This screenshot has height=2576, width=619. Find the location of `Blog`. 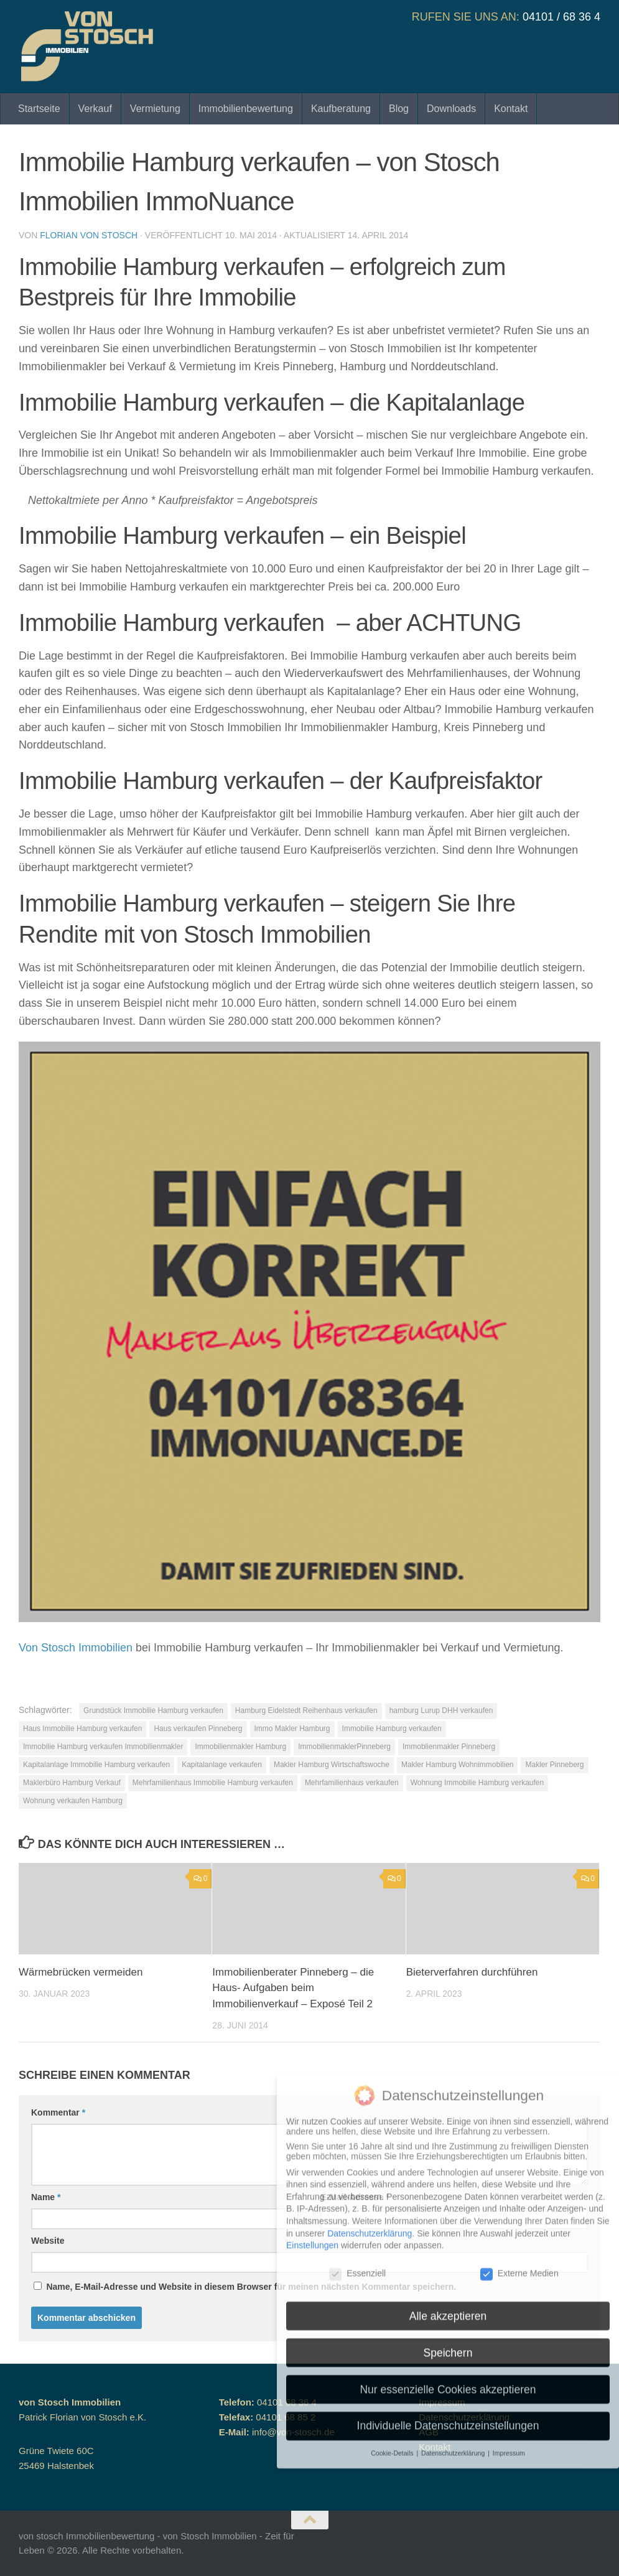

Blog is located at coordinates (399, 108).